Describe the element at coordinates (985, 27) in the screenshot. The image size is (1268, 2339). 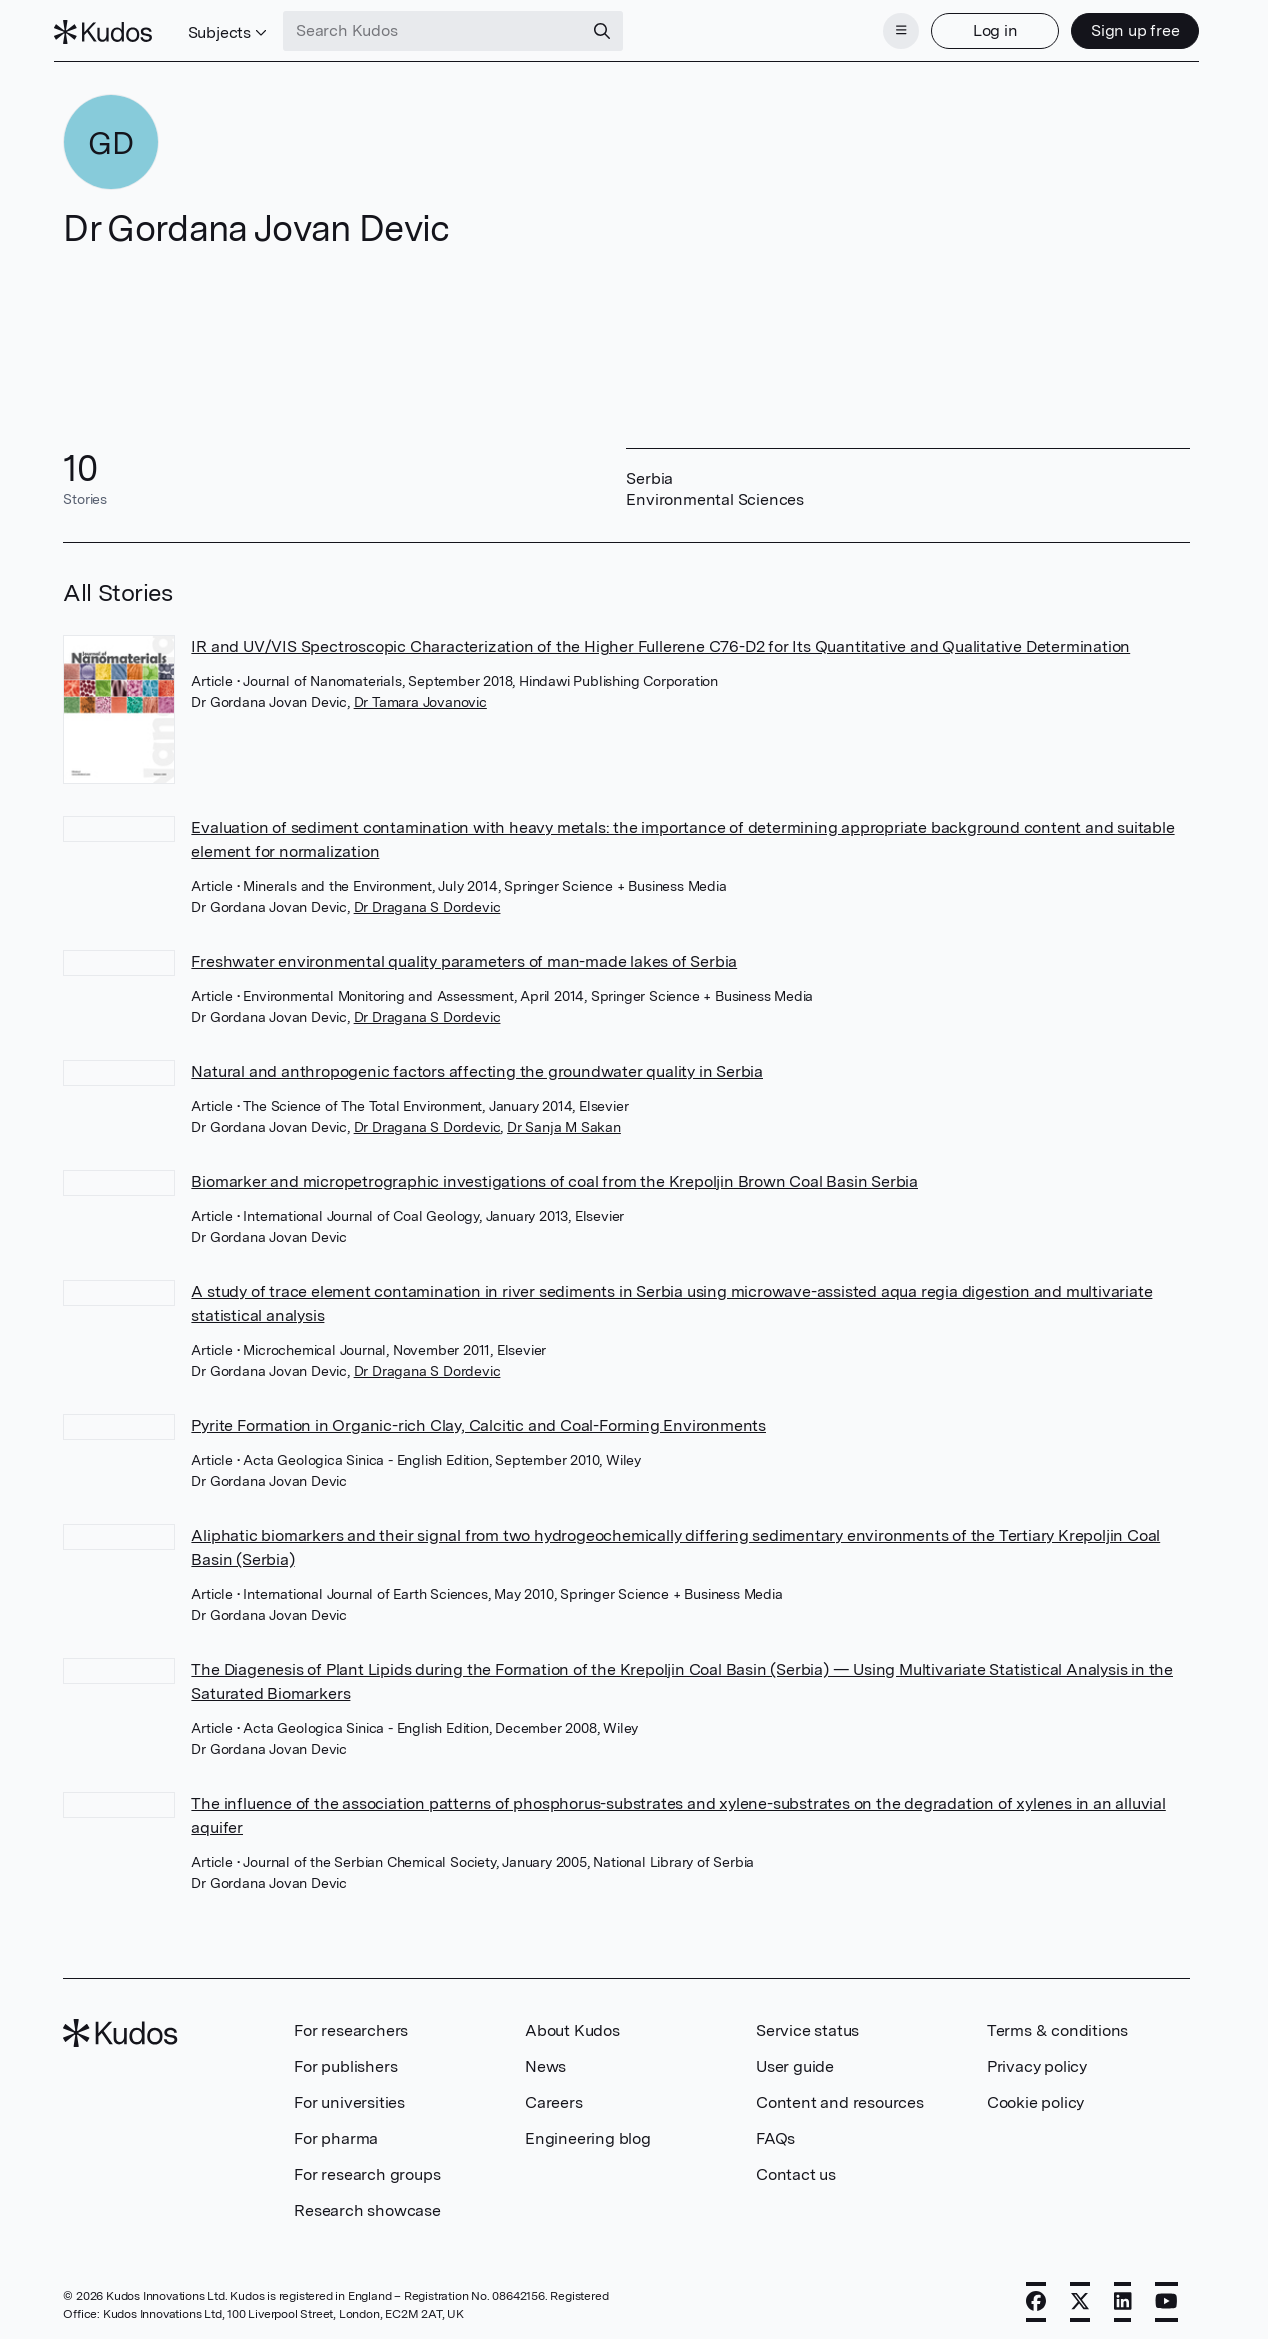
I see `Log in` at that location.